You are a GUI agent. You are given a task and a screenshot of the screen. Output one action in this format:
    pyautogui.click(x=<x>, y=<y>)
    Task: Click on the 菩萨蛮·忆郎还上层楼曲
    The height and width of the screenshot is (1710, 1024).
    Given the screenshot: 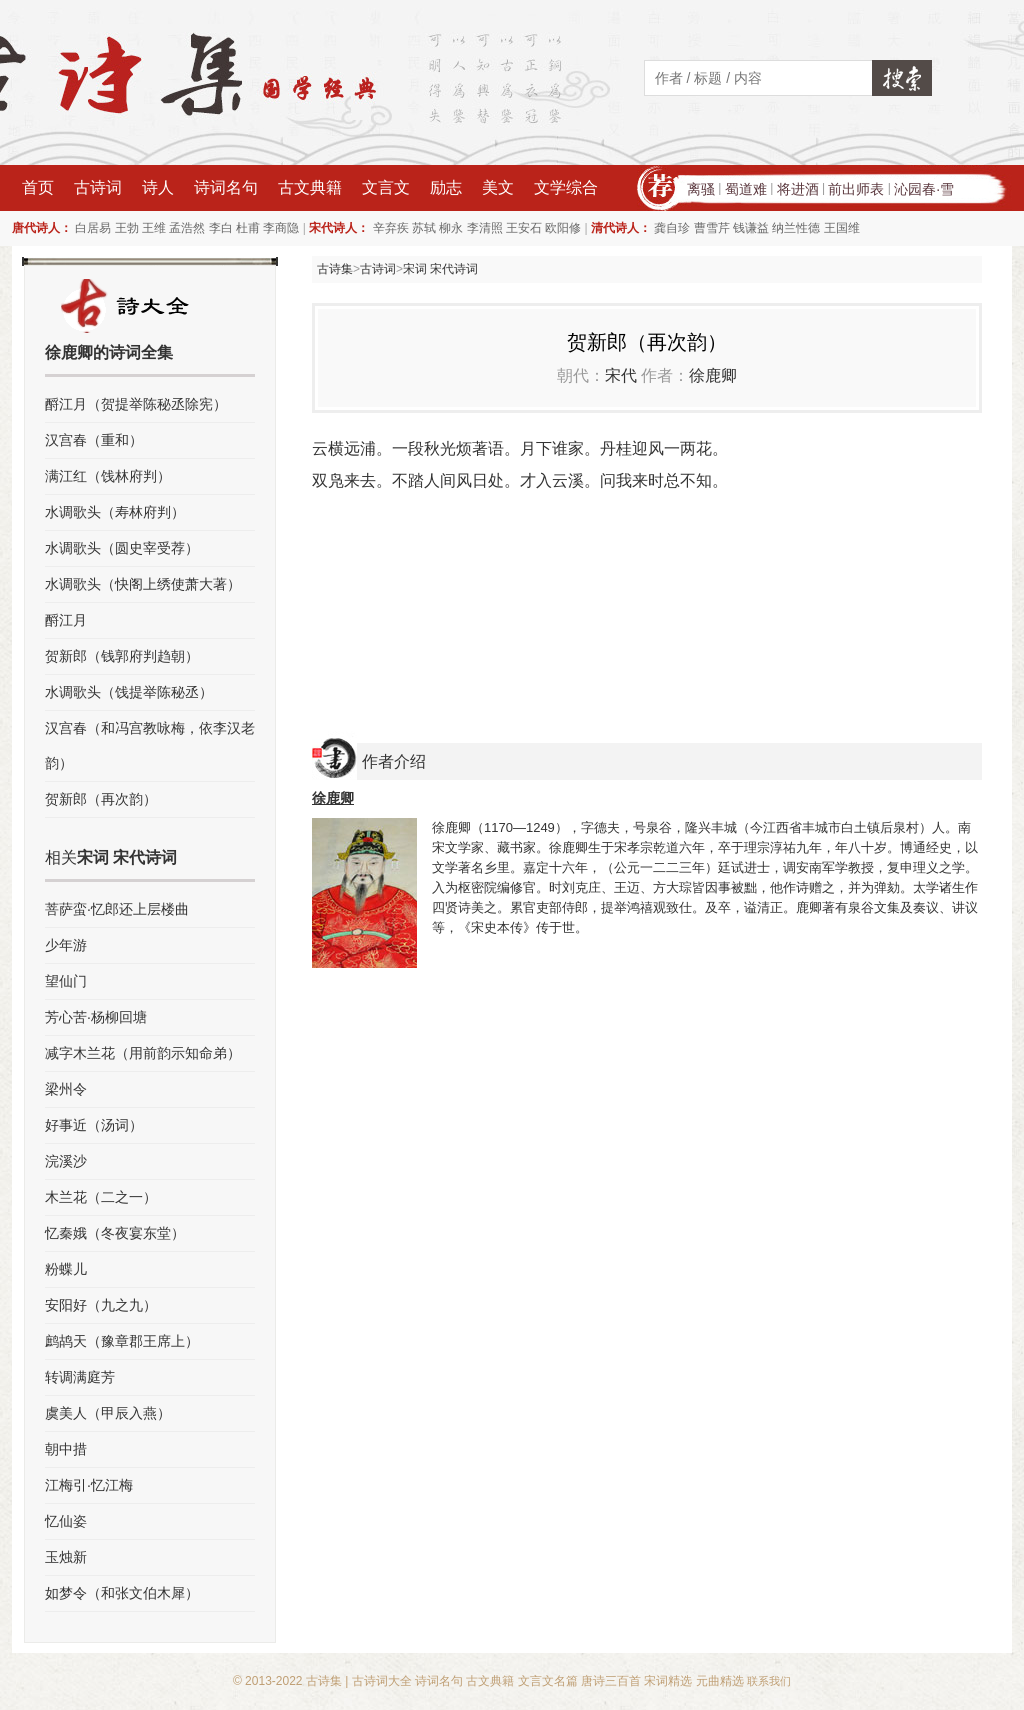 What is the action you would take?
    pyautogui.click(x=117, y=909)
    